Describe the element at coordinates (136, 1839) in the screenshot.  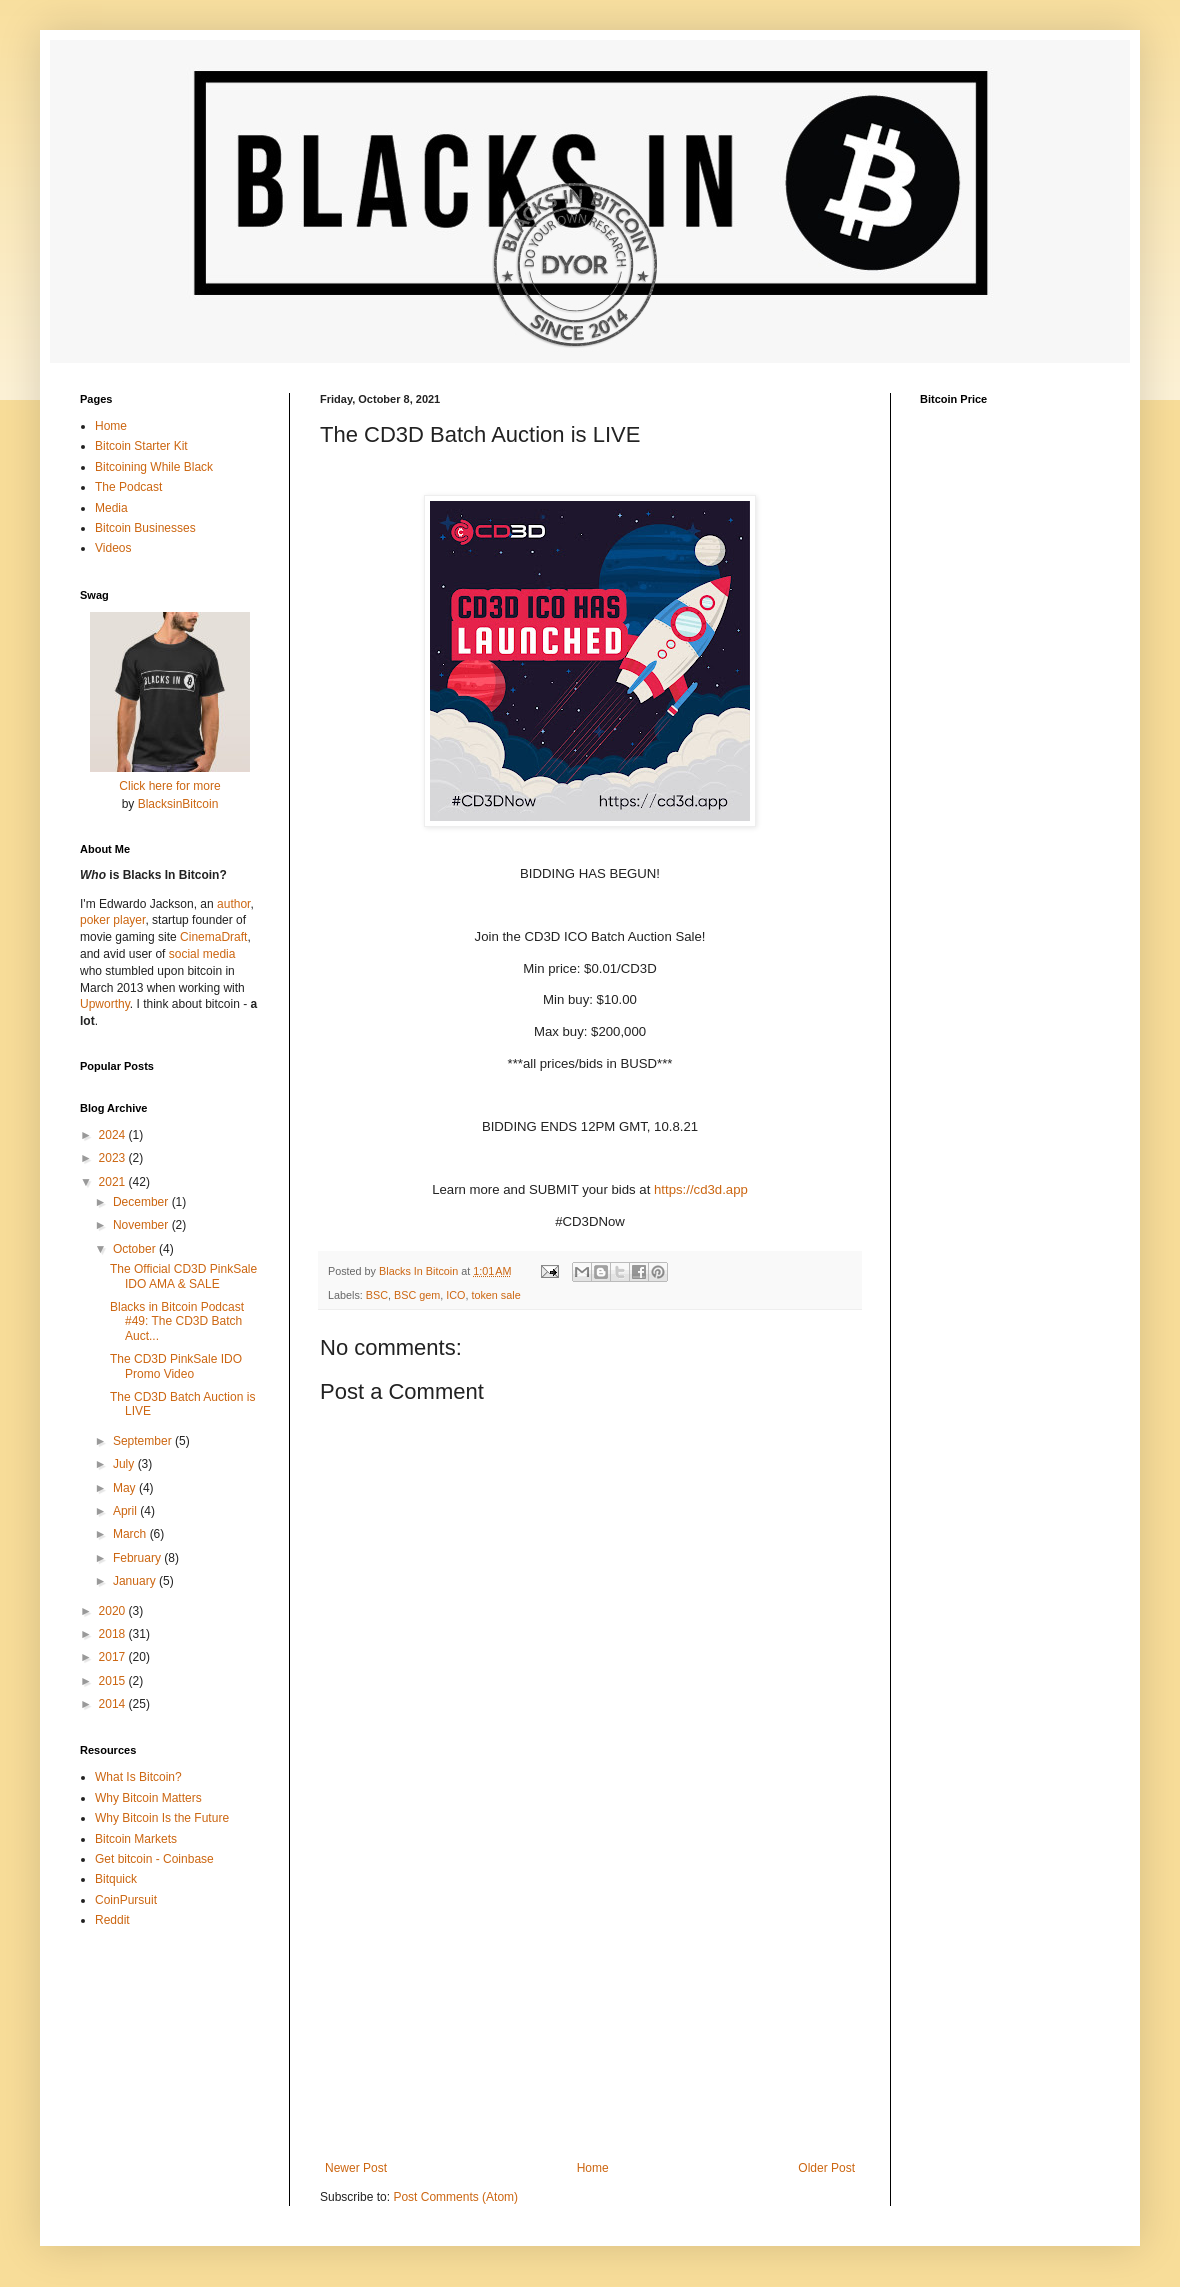
I see `Bitcoin Markets` at that location.